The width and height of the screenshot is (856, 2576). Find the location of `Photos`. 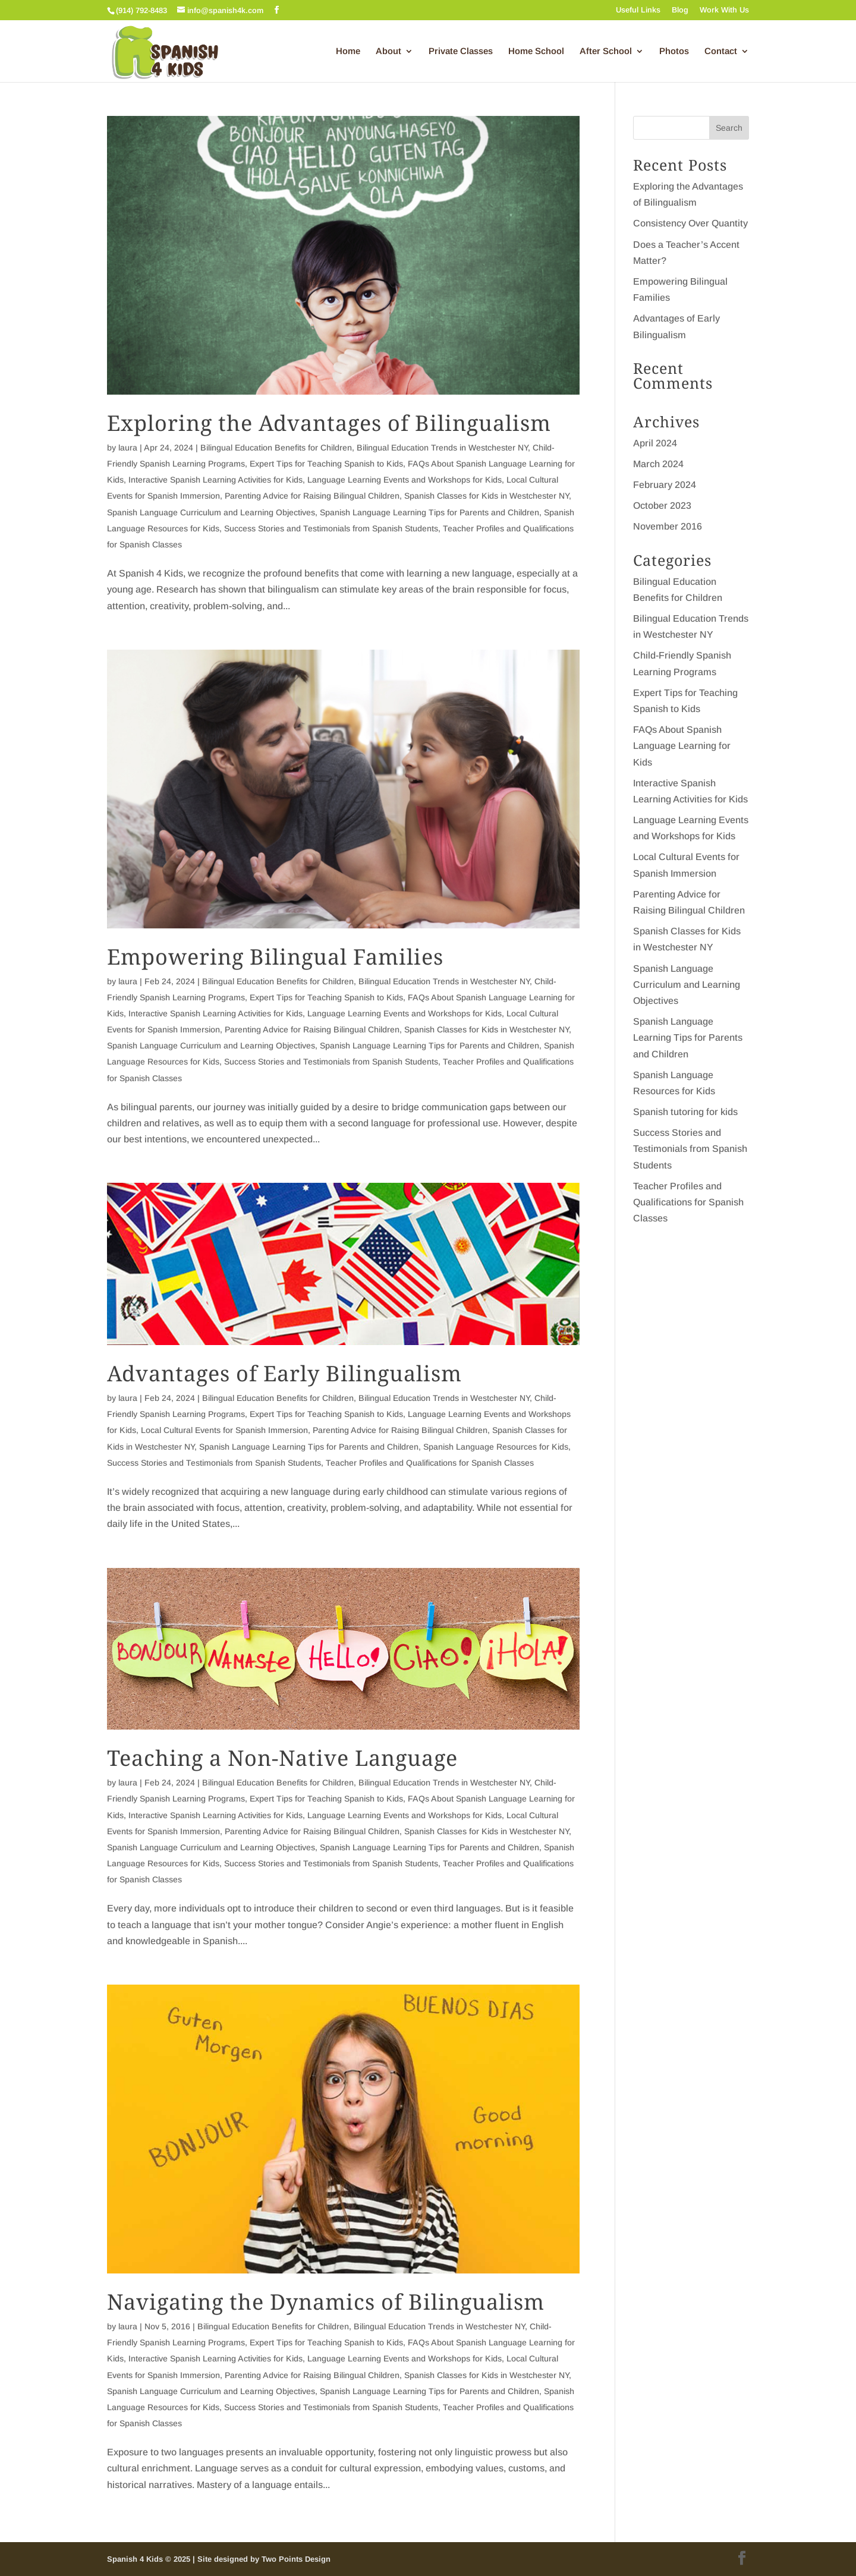

Photos is located at coordinates (674, 51).